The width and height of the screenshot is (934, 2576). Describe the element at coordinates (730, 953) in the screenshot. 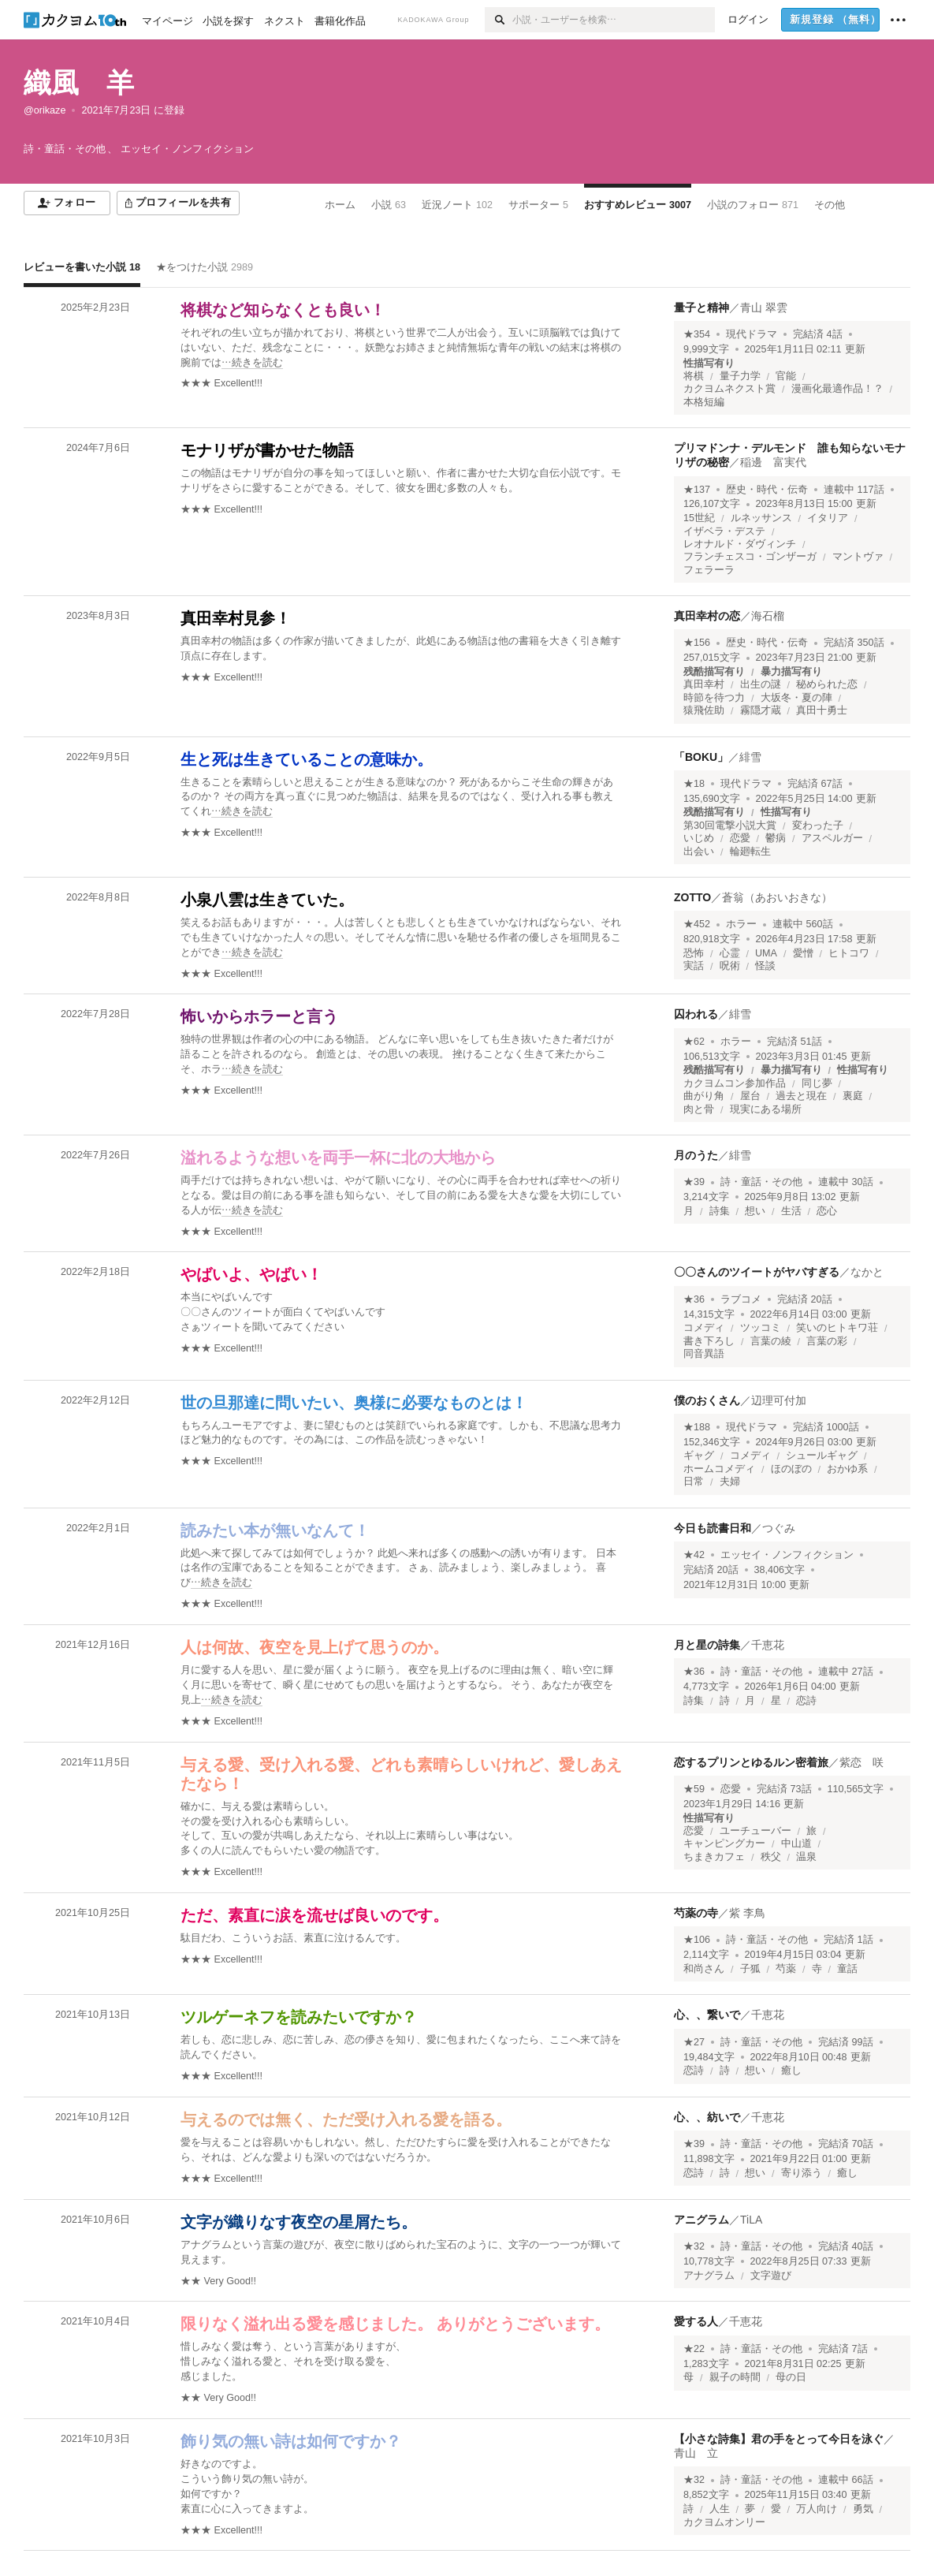

I see `心霊` at that location.